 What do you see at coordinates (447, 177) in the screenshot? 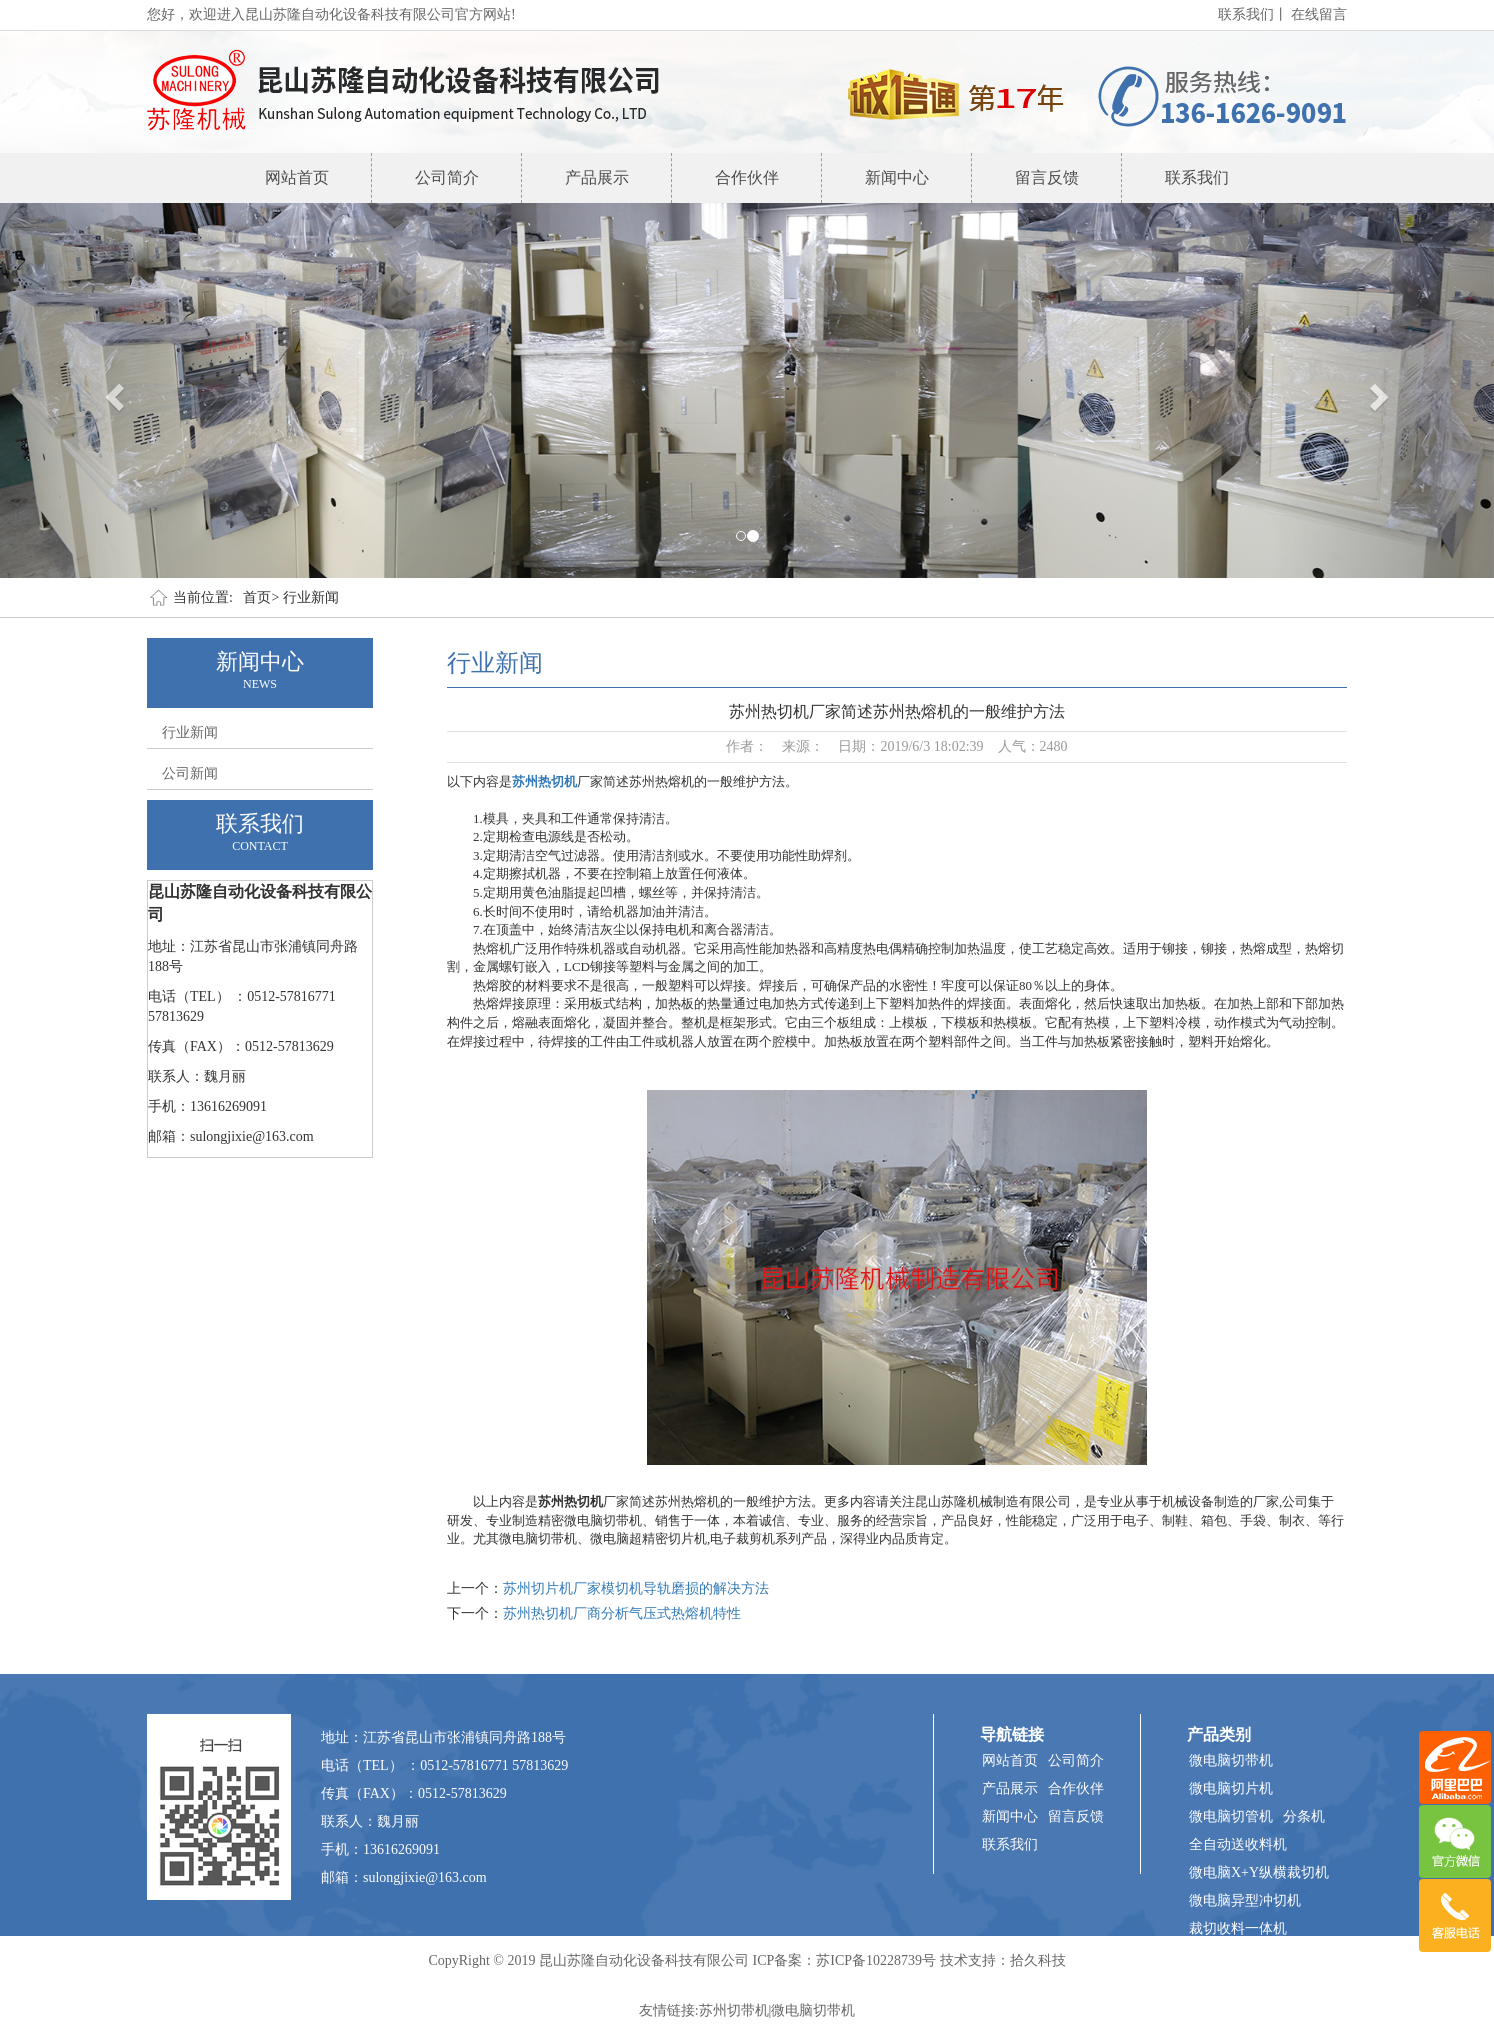
I see `公司简介` at bounding box center [447, 177].